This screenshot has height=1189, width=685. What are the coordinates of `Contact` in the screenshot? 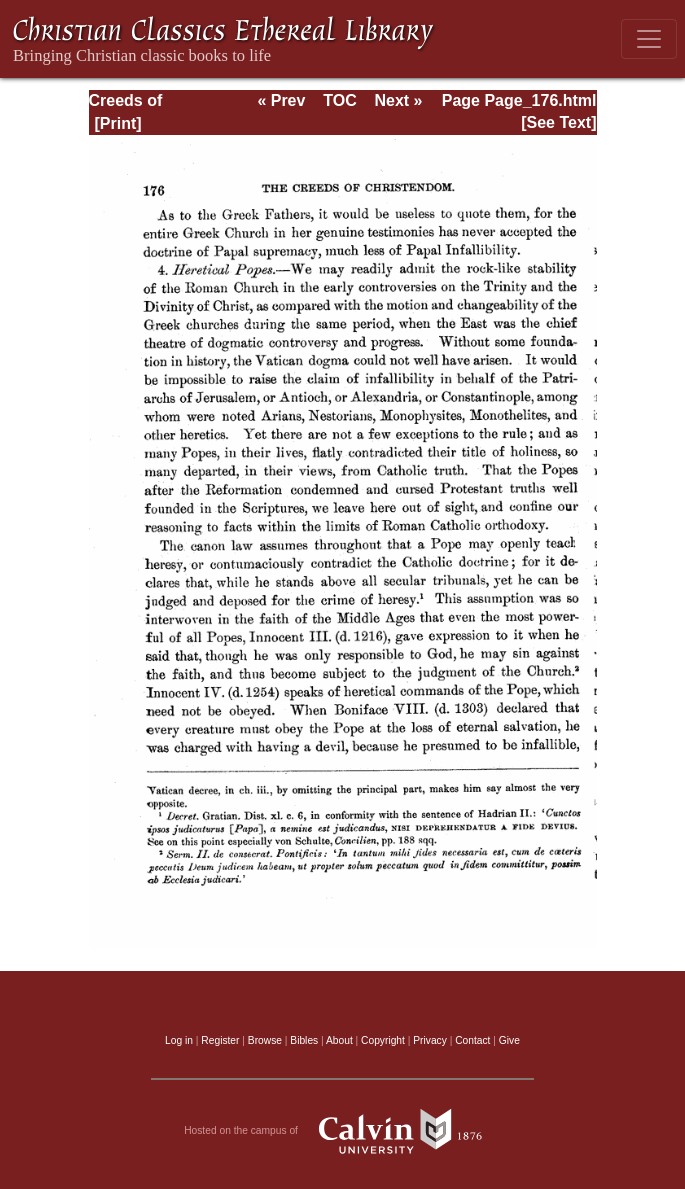 It's located at (472, 1040).